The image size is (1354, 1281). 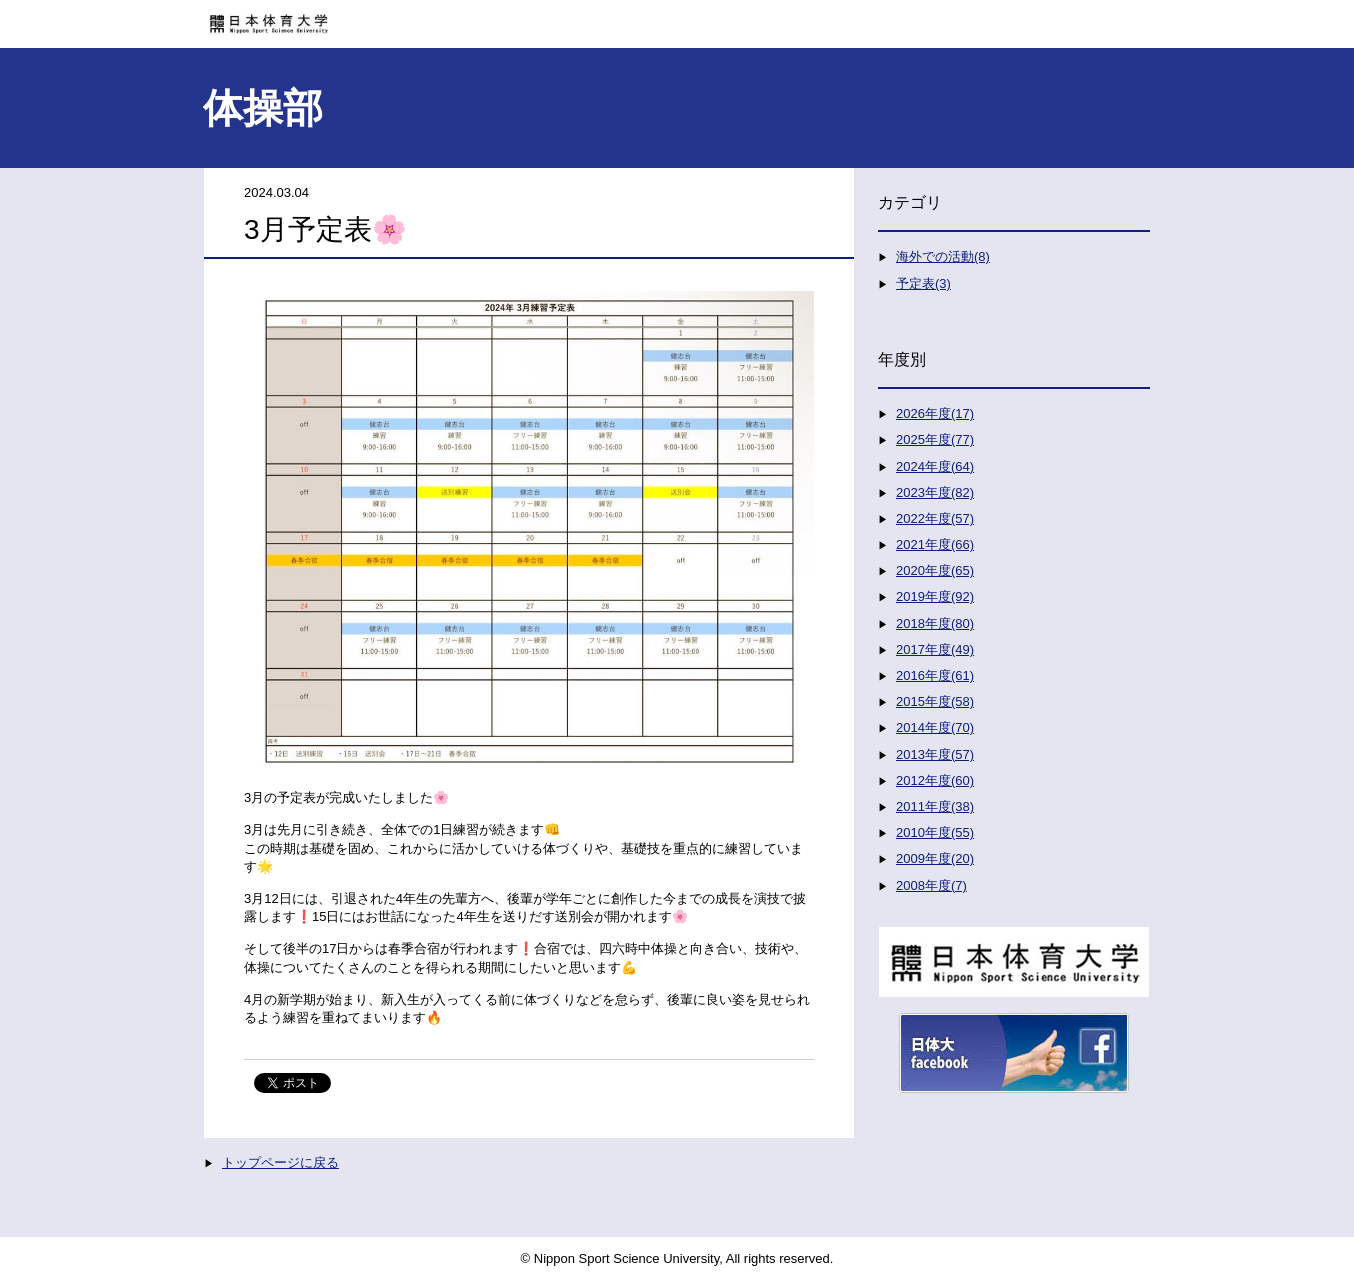 What do you see at coordinates (931, 885) in the screenshot?
I see `2008年度(7)` at bounding box center [931, 885].